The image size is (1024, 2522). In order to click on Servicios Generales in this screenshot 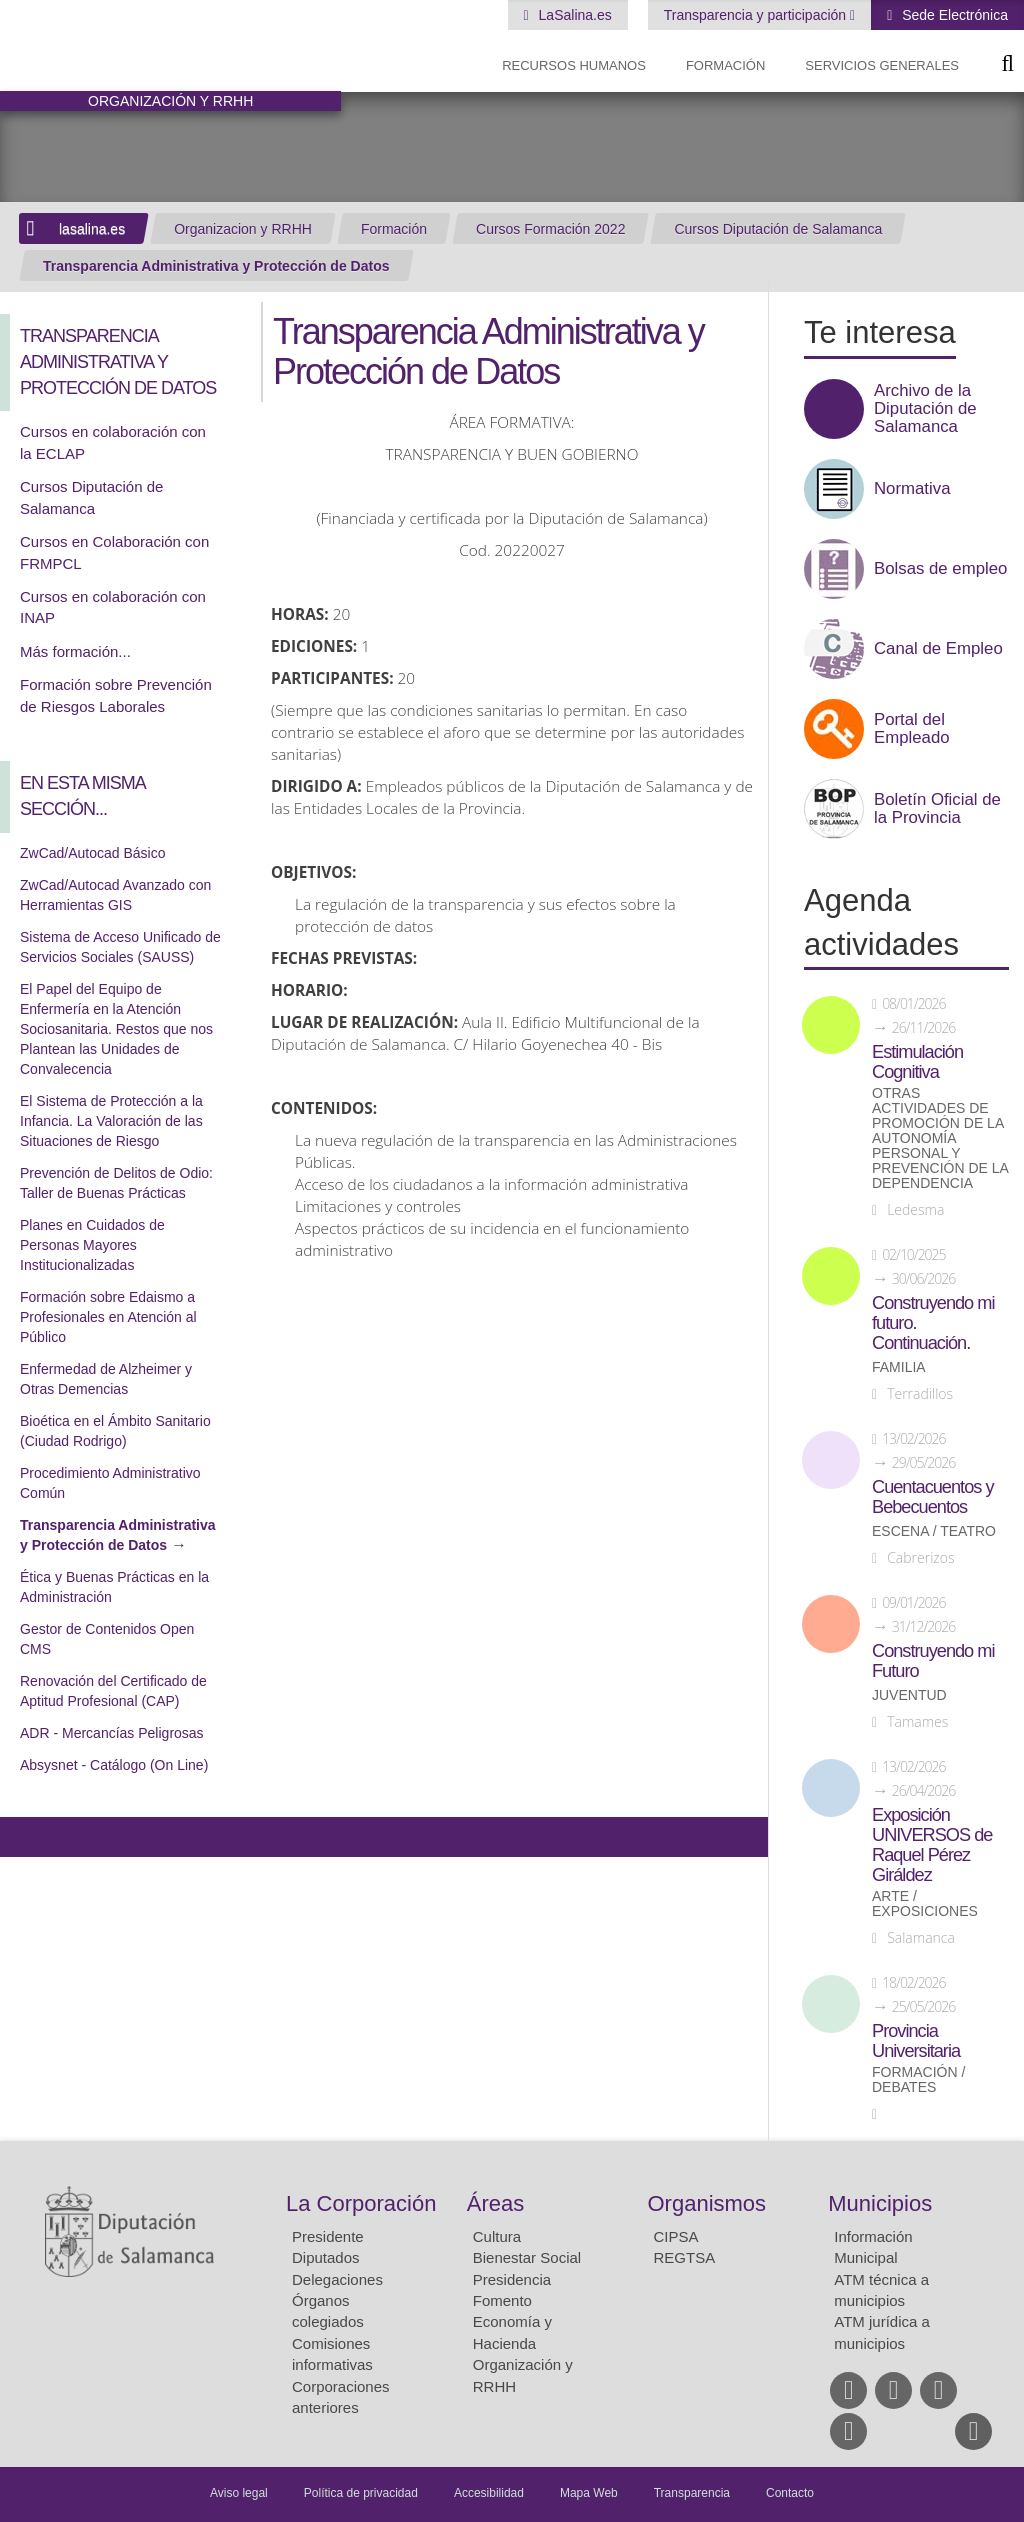, I will do `click(882, 65)`.